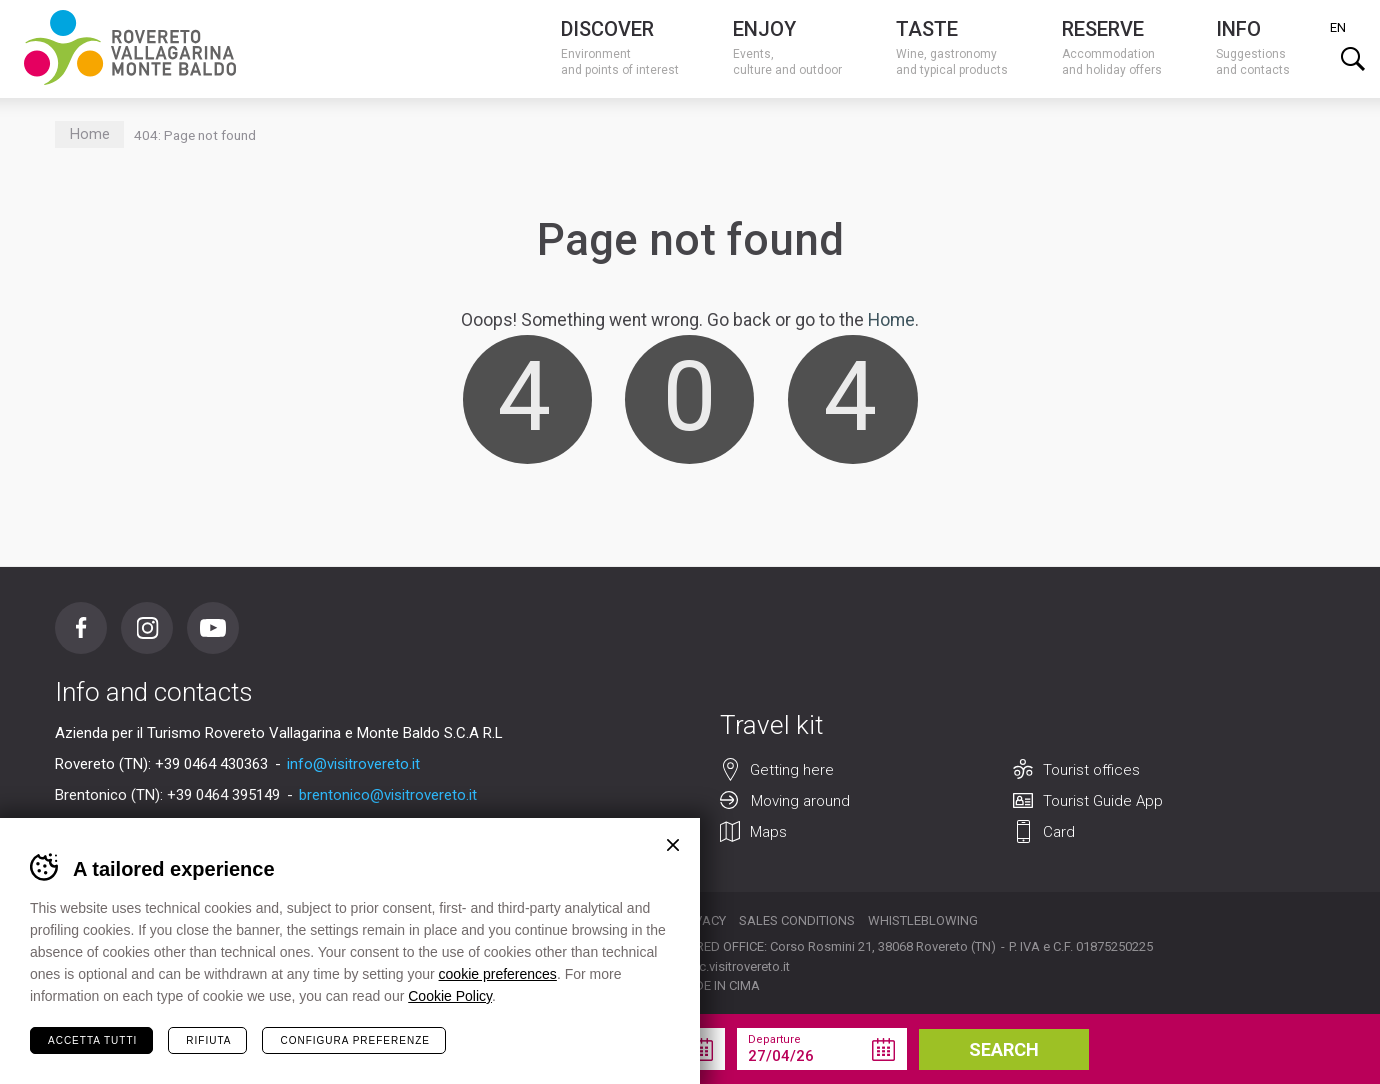 Image resolution: width=1380 pixels, height=1084 pixels. What do you see at coordinates (90, 134) in the screenshot?
I see `Home` at bounding box center [90, 134].